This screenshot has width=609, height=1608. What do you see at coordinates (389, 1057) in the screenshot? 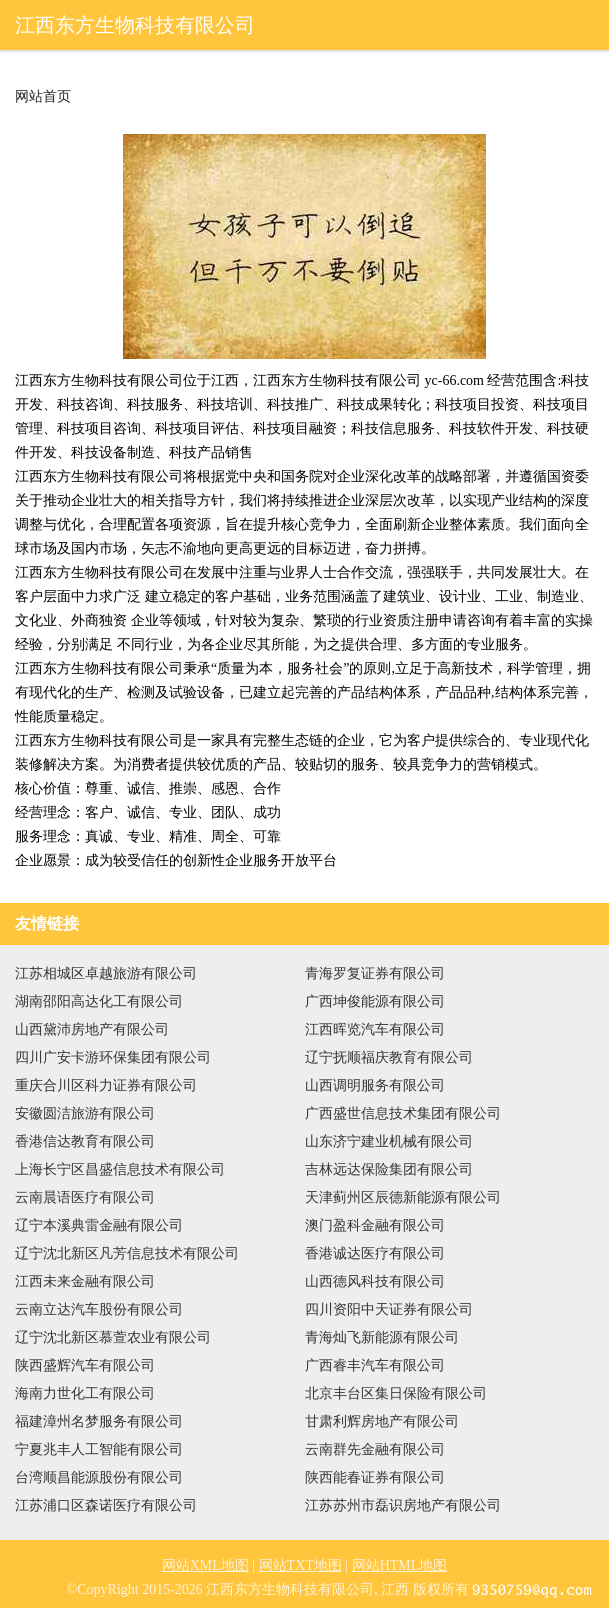
I see `辽宁抚顺福庆教育有限公司` at bounding box center [389, 1057].